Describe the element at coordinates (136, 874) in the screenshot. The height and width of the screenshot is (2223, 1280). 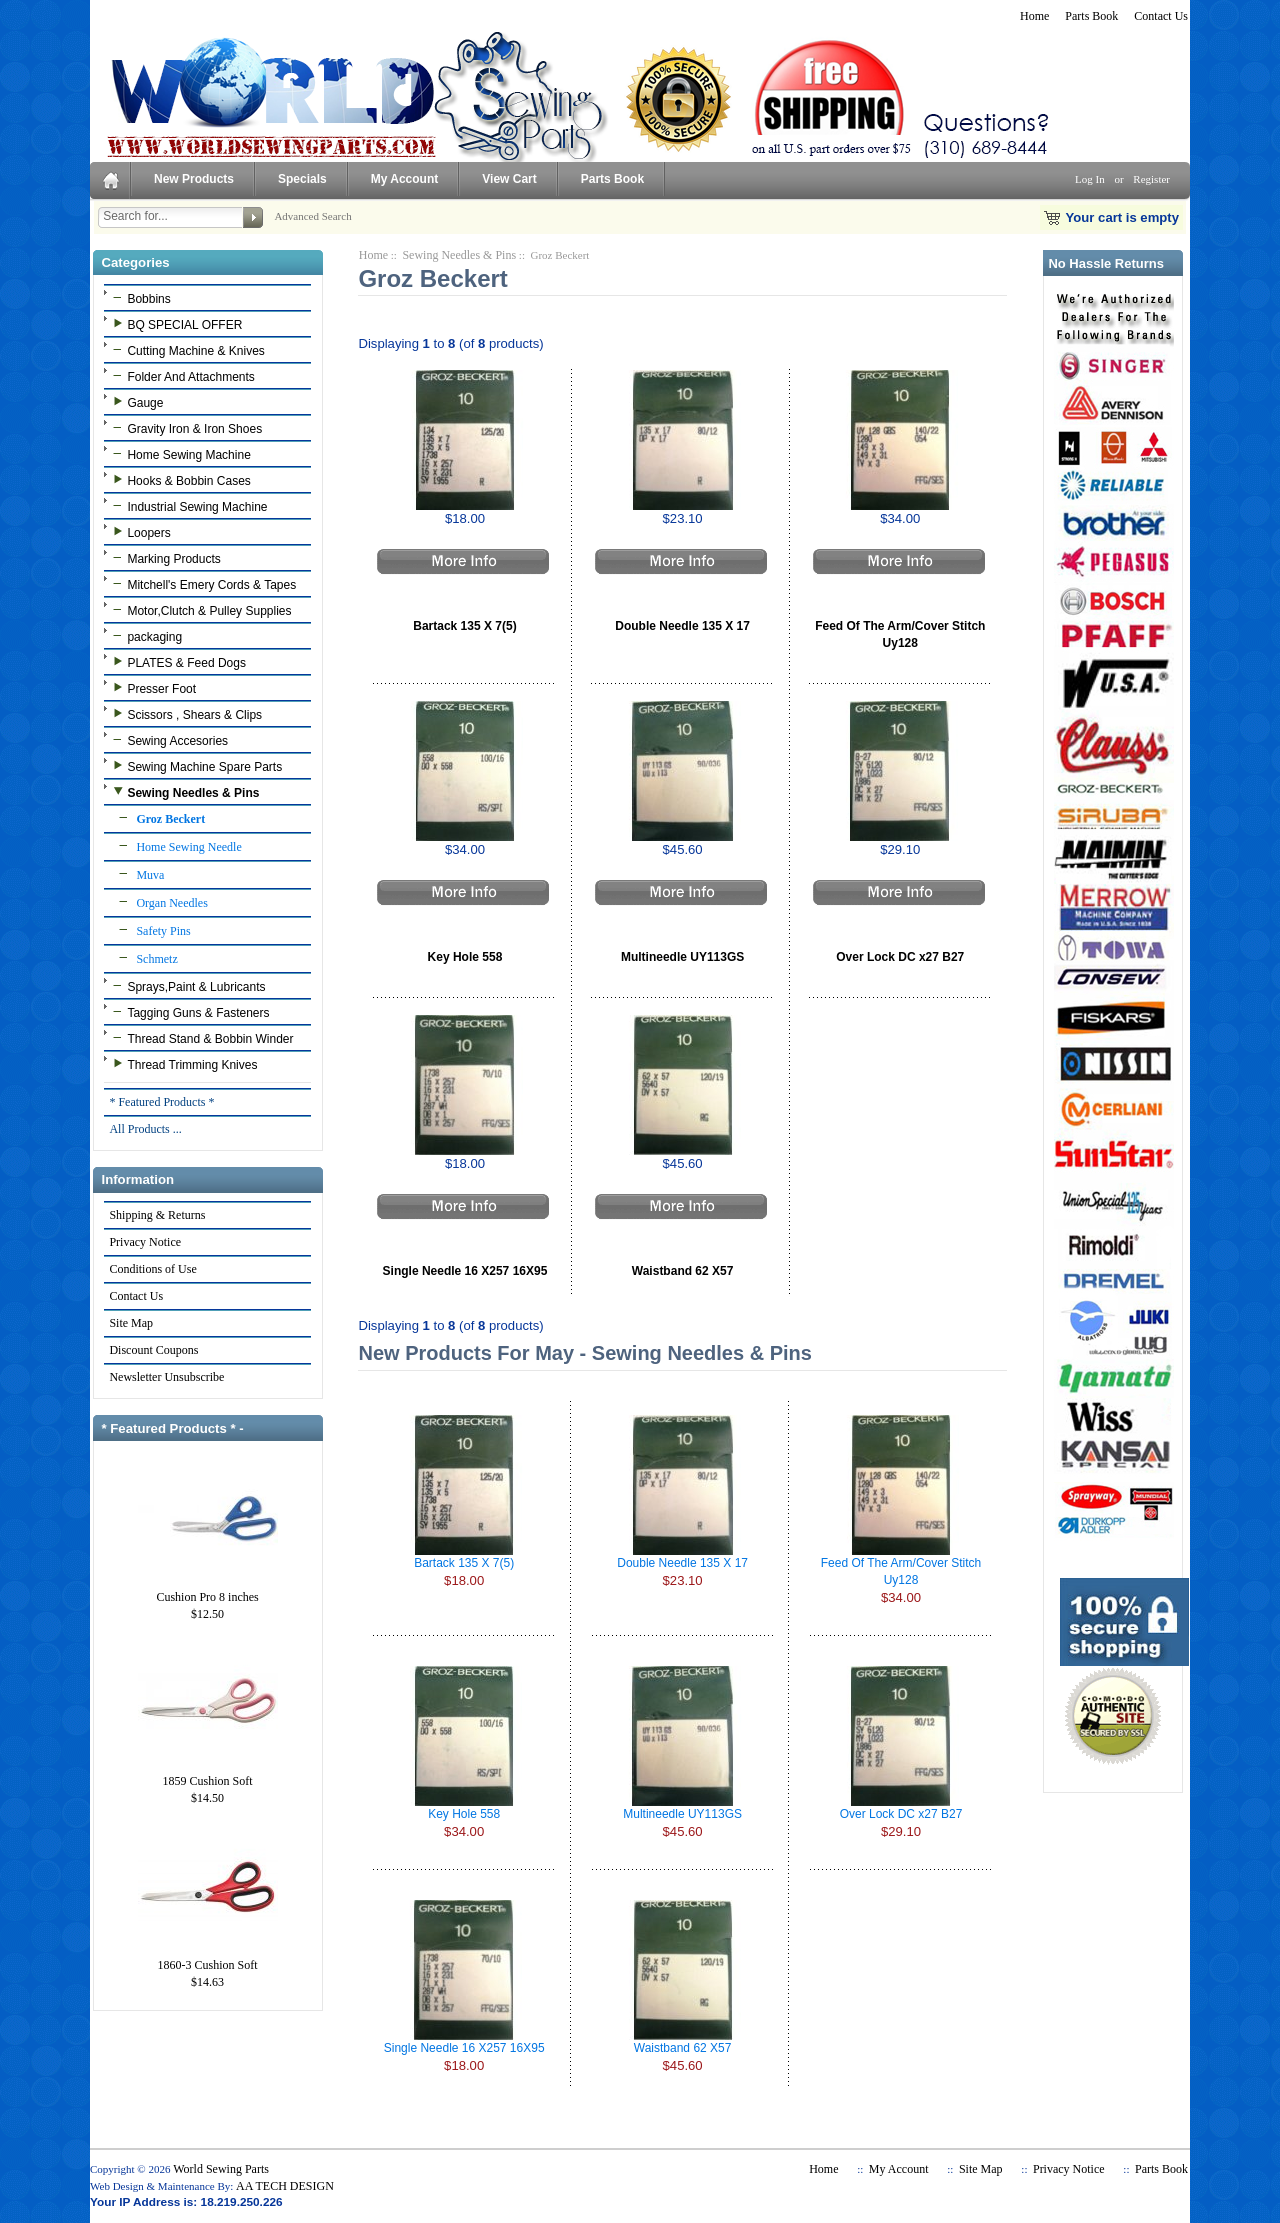
I see `Muva` at that location.